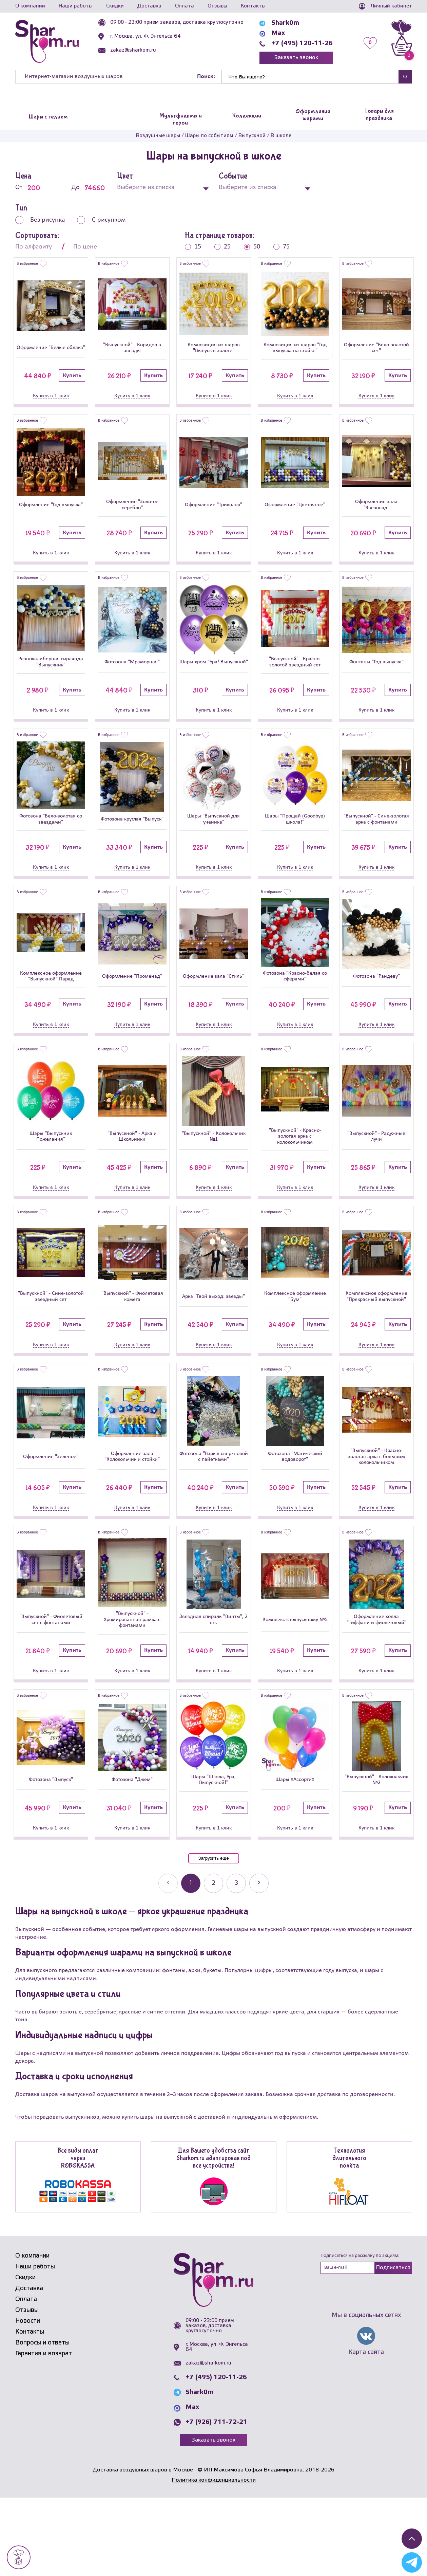 The height and width of the screenshot is (2576, 427). What do you see at coordinates (33, 246) in the screenshot?
I see `По алфавиту` at bounding box center [33, 246].